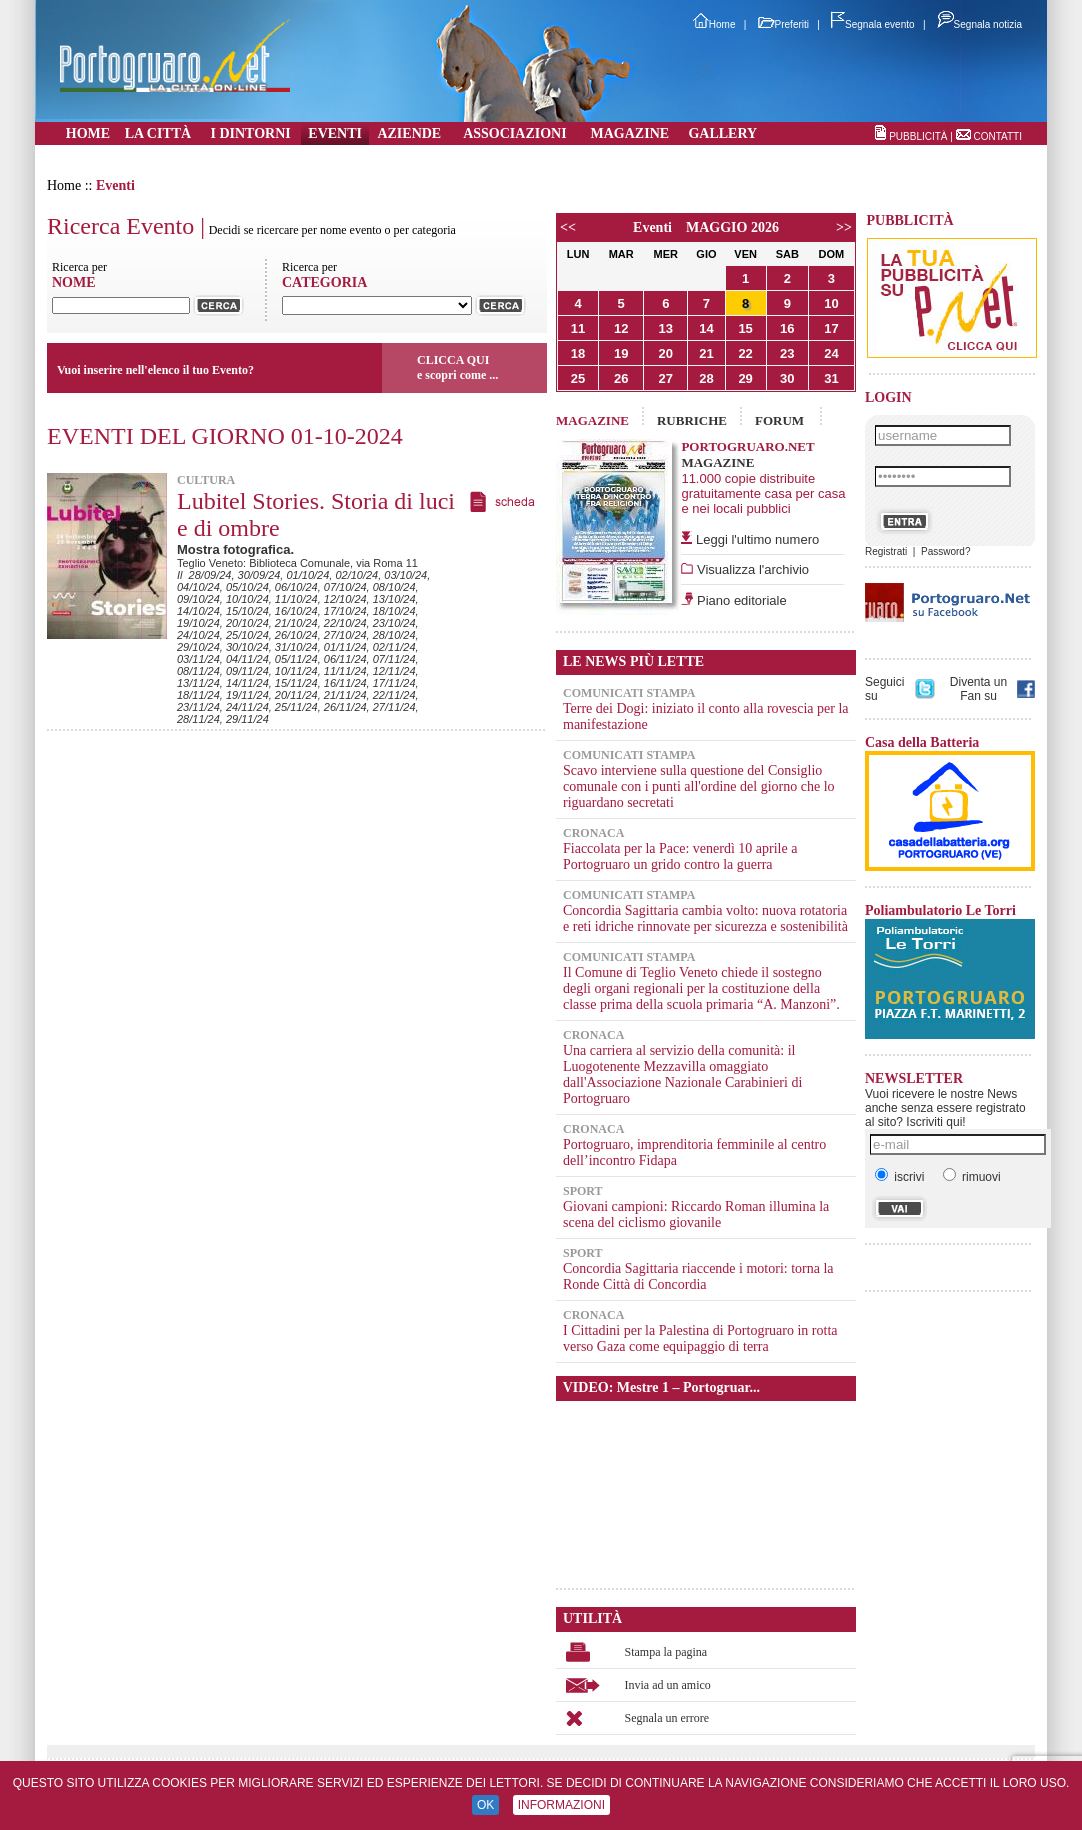 This screenshot has width=1082, height=1830. Describe the element at coordinates (699, 786) in the screenshot. I see `Scavo interviene sulla questione del Consiglio comunale con i punti all'ordine del giorno che lo riguardano secretati` at that location.